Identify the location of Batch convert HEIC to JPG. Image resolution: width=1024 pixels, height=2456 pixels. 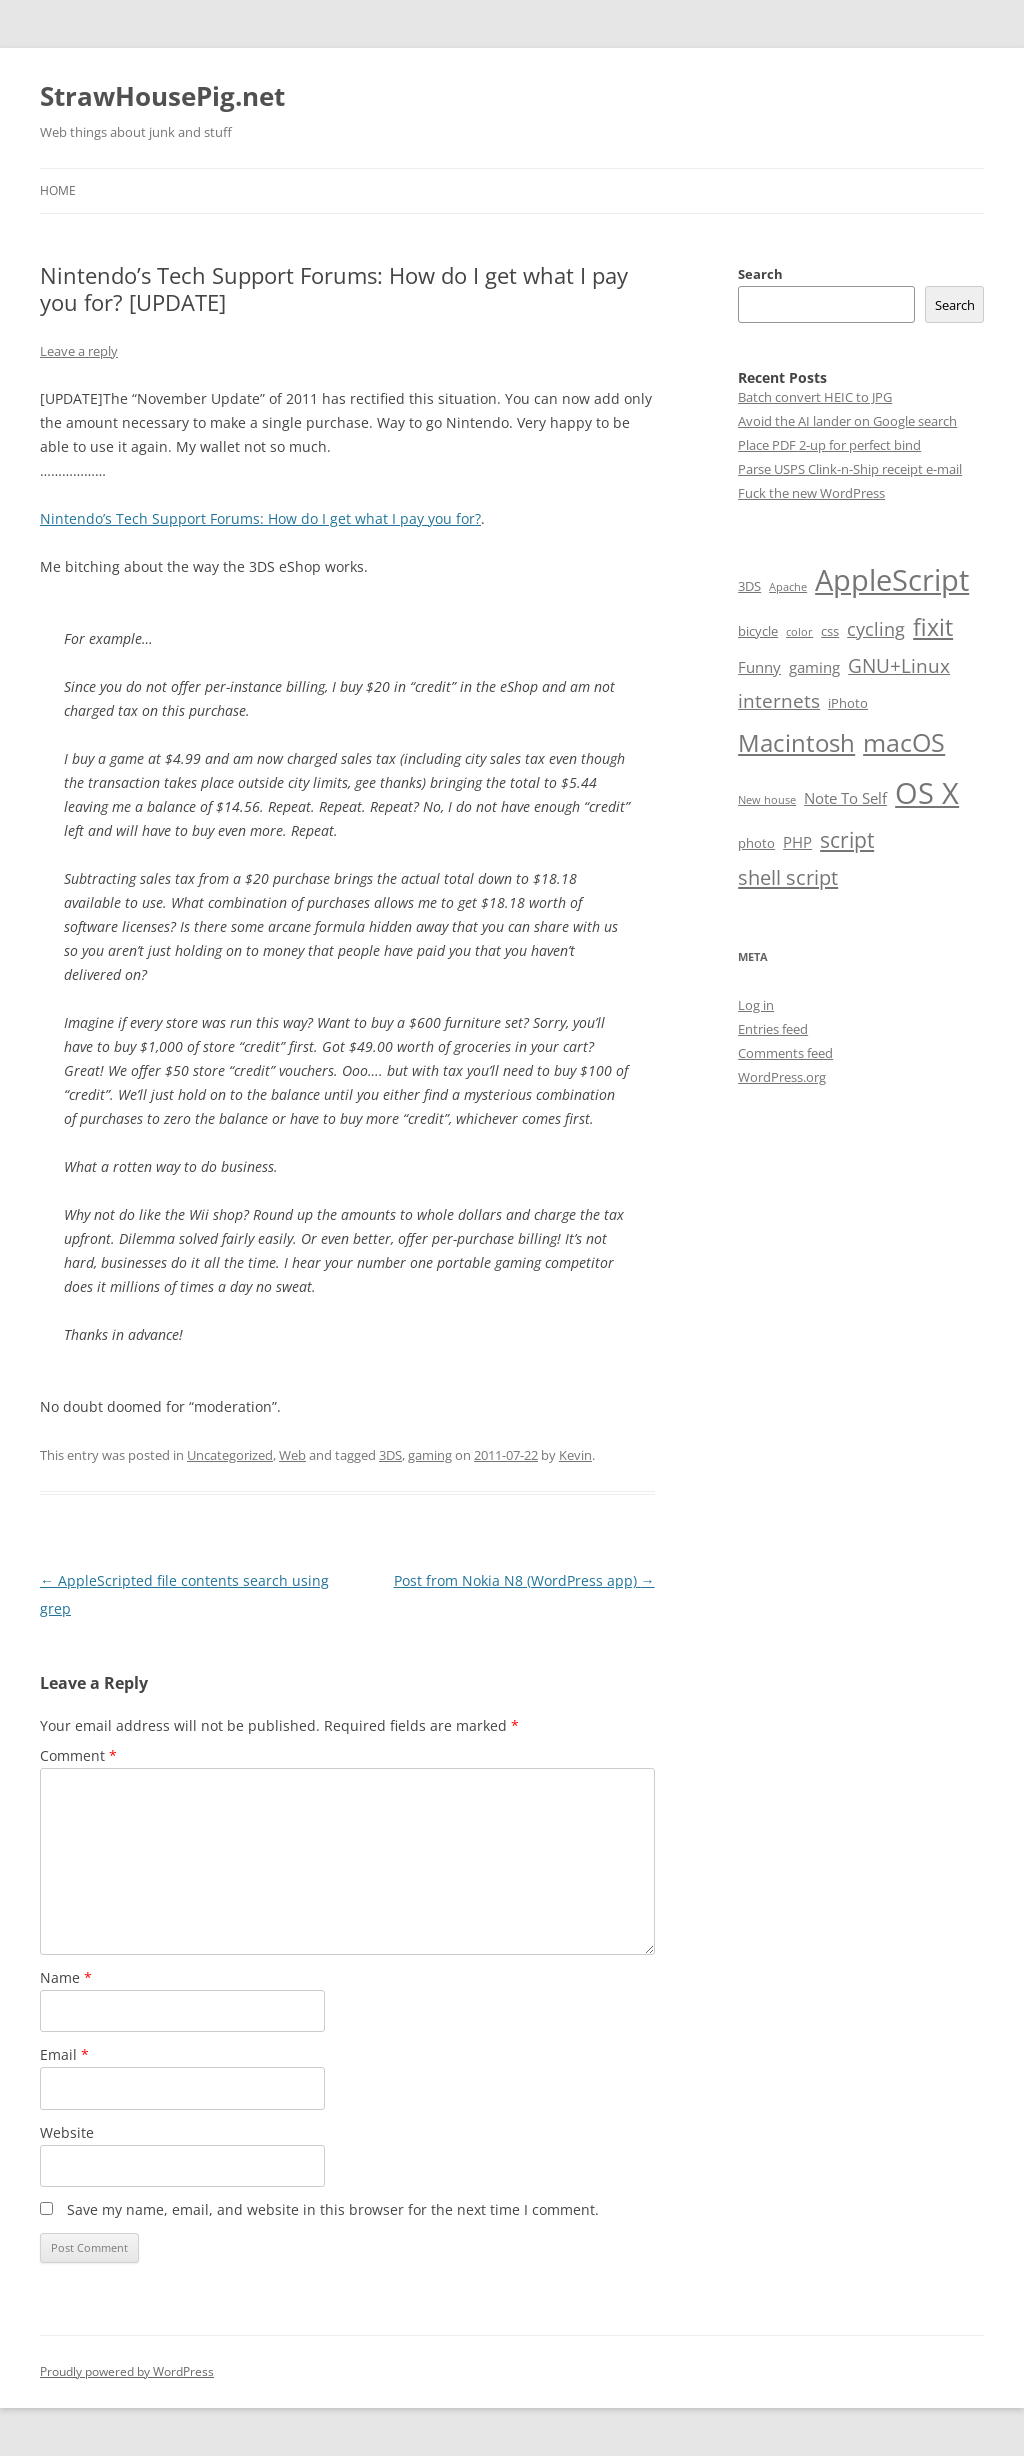
(815, 397).